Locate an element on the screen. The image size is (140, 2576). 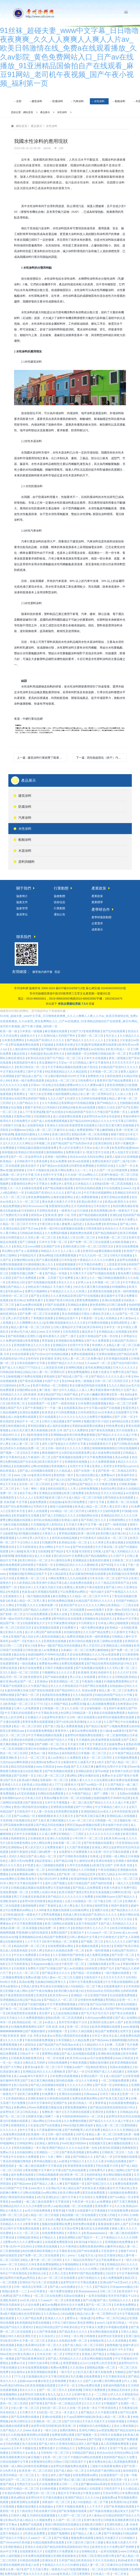
午夜激情小视频 is located at coordinates (92, 1681).